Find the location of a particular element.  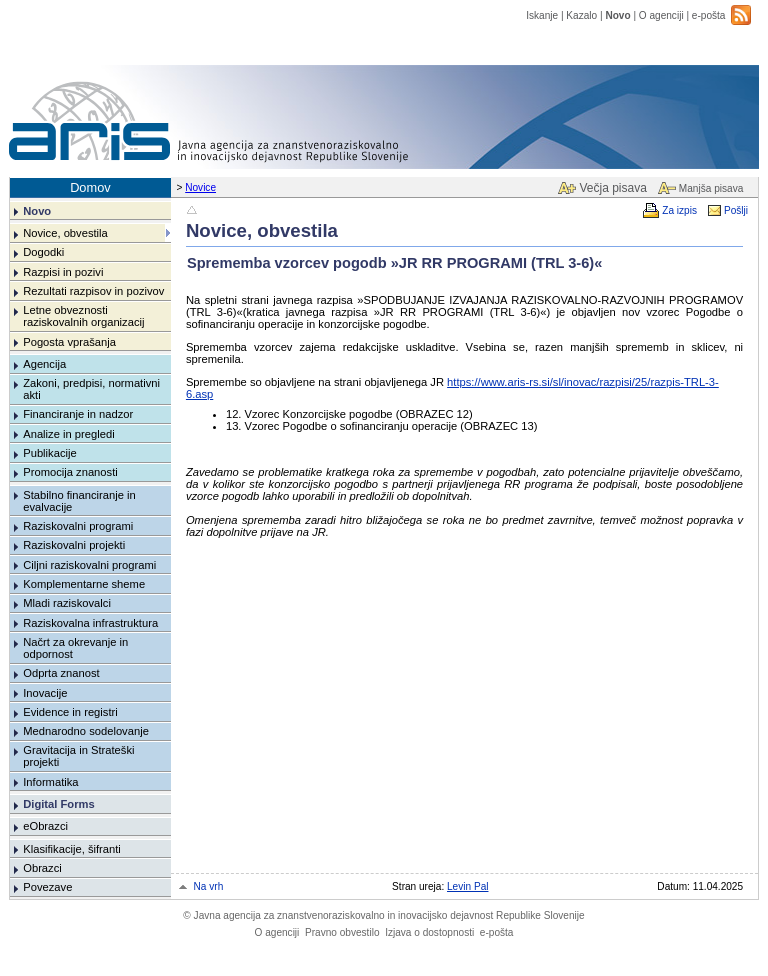

Raziskovalni programi is located at coordinates (78, 526).